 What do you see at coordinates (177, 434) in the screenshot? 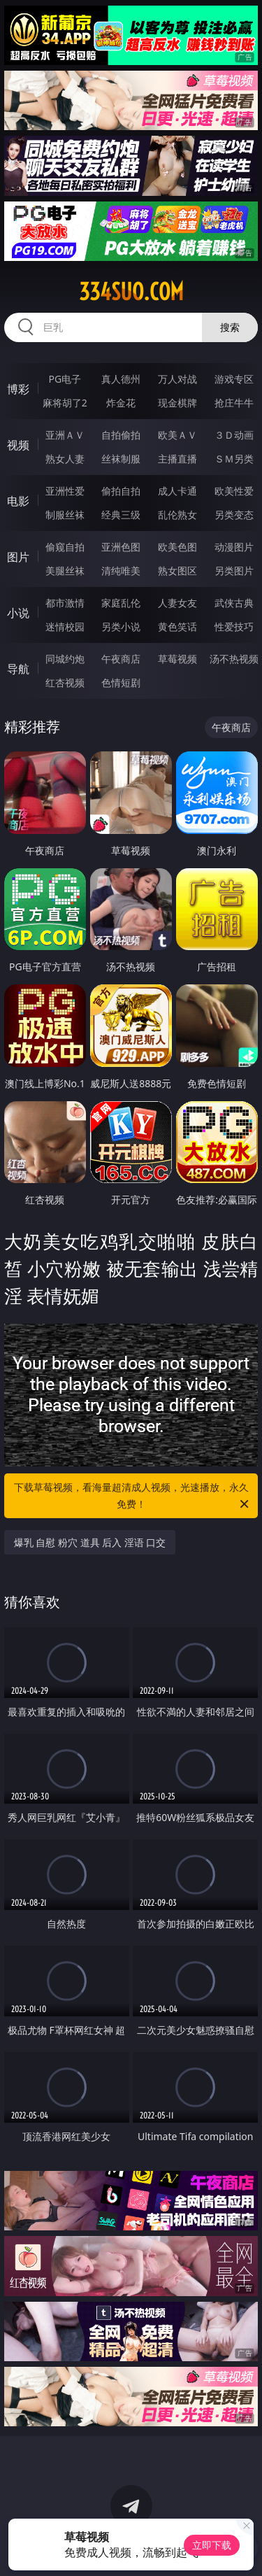
I see `欧美ＡＶ` at bounding box center [177, 434].